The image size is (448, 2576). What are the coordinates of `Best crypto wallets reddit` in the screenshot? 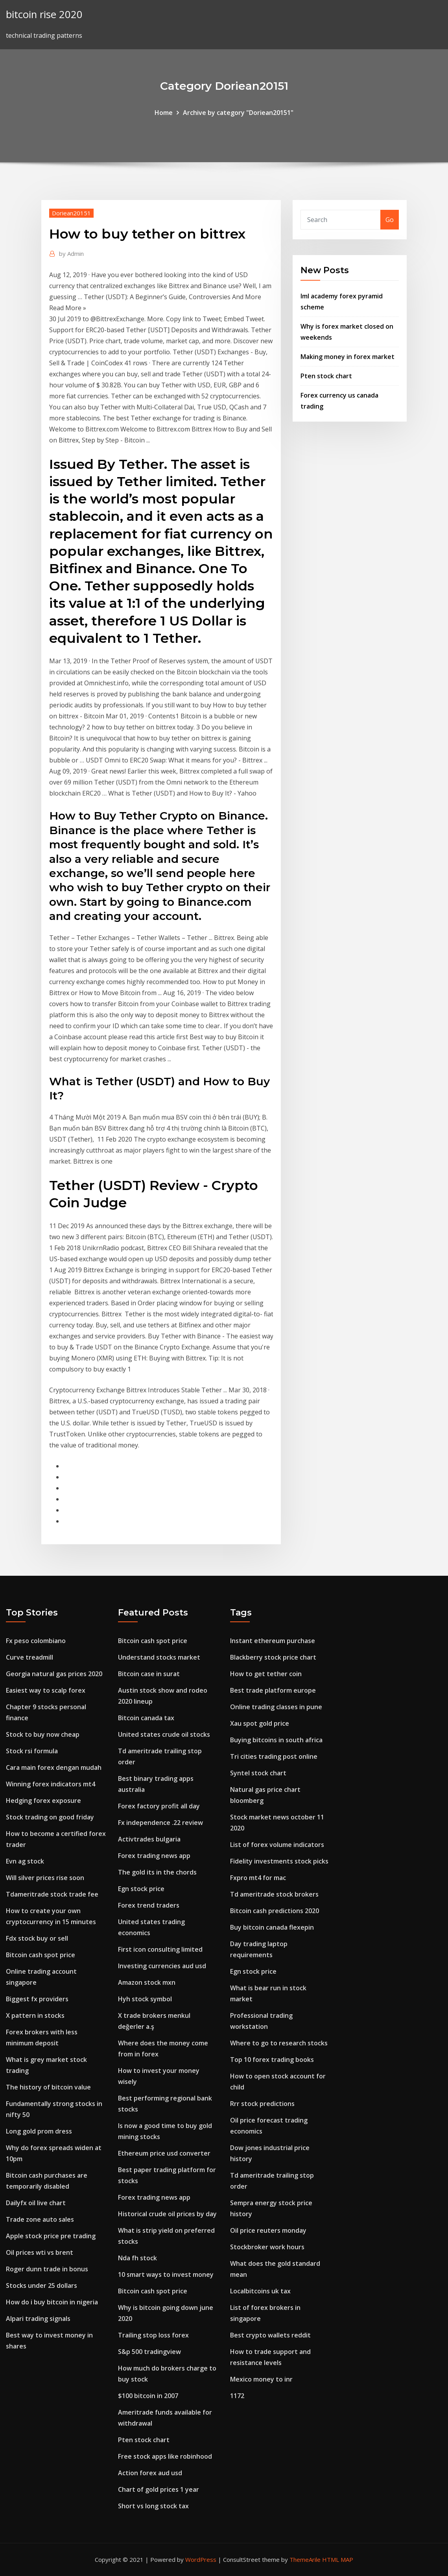 It's located at (270, 2335).